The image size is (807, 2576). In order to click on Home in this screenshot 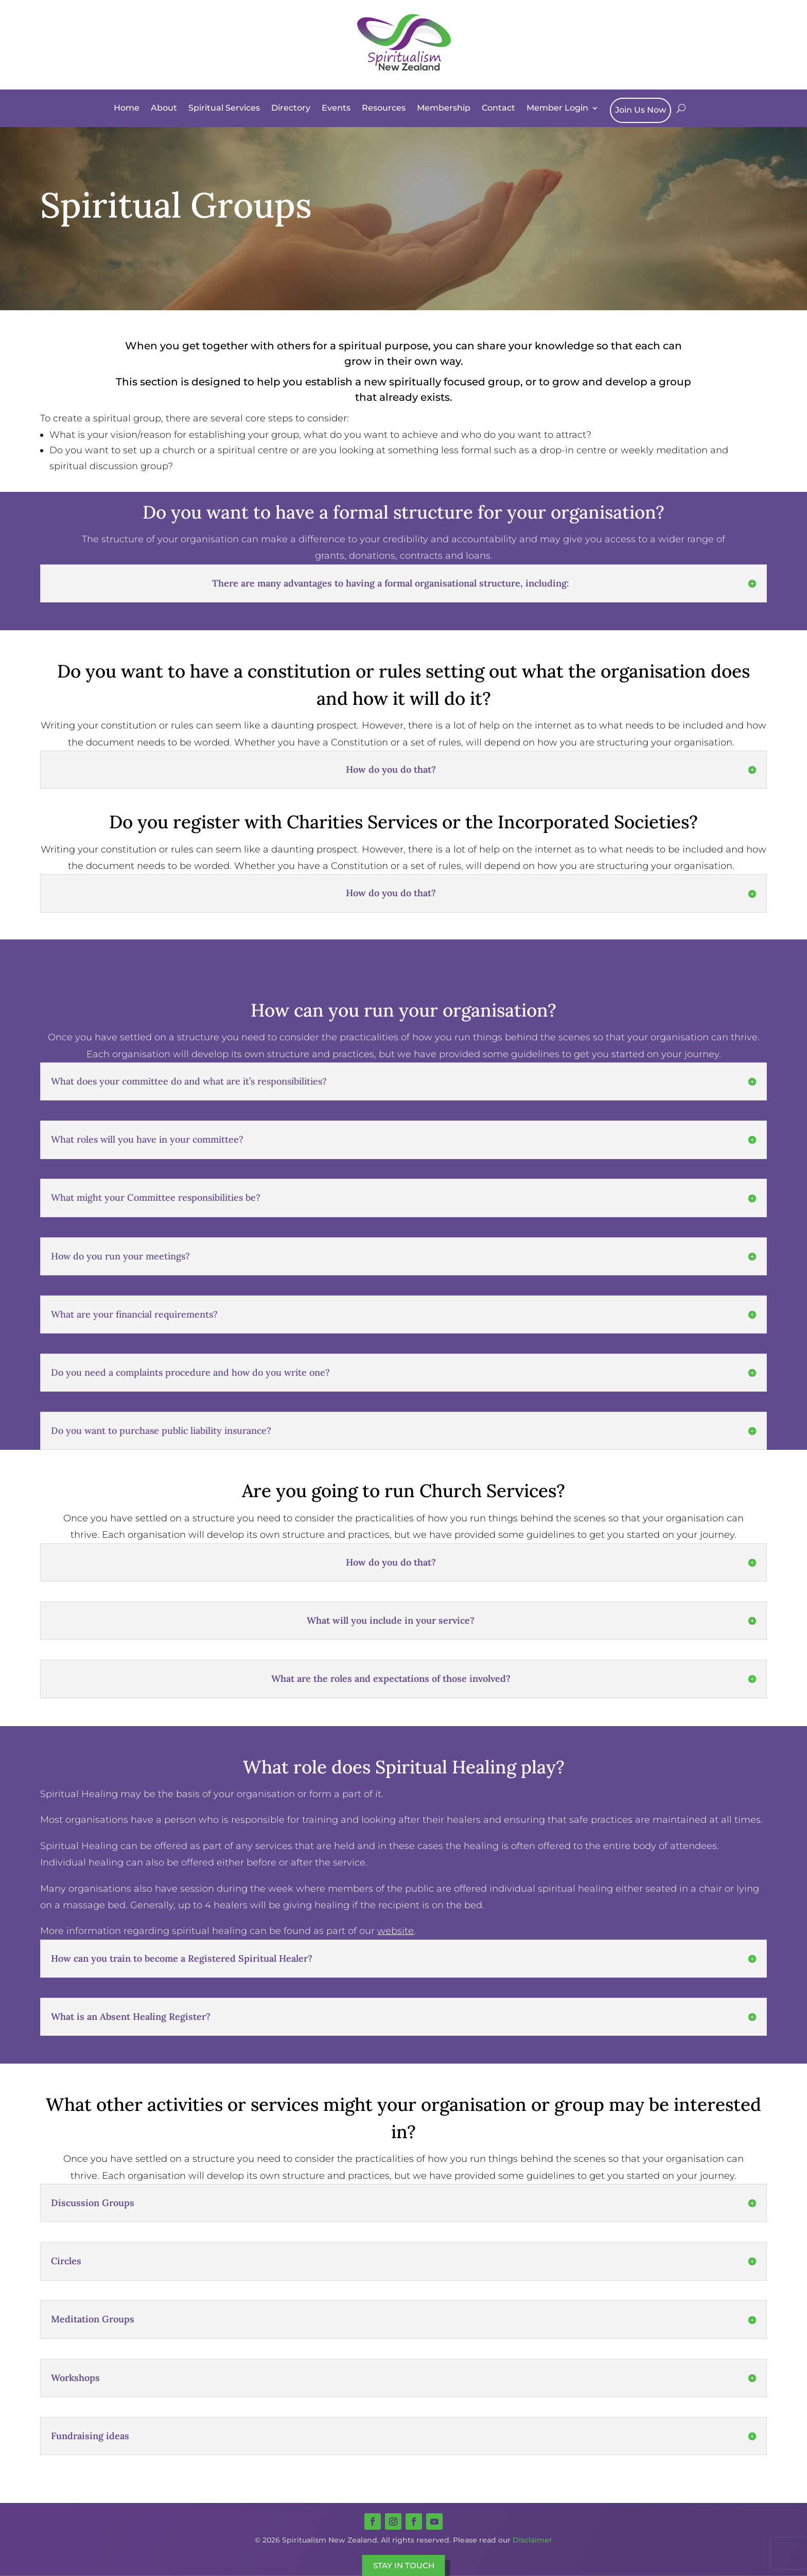, I will do `click(126, 108)`.